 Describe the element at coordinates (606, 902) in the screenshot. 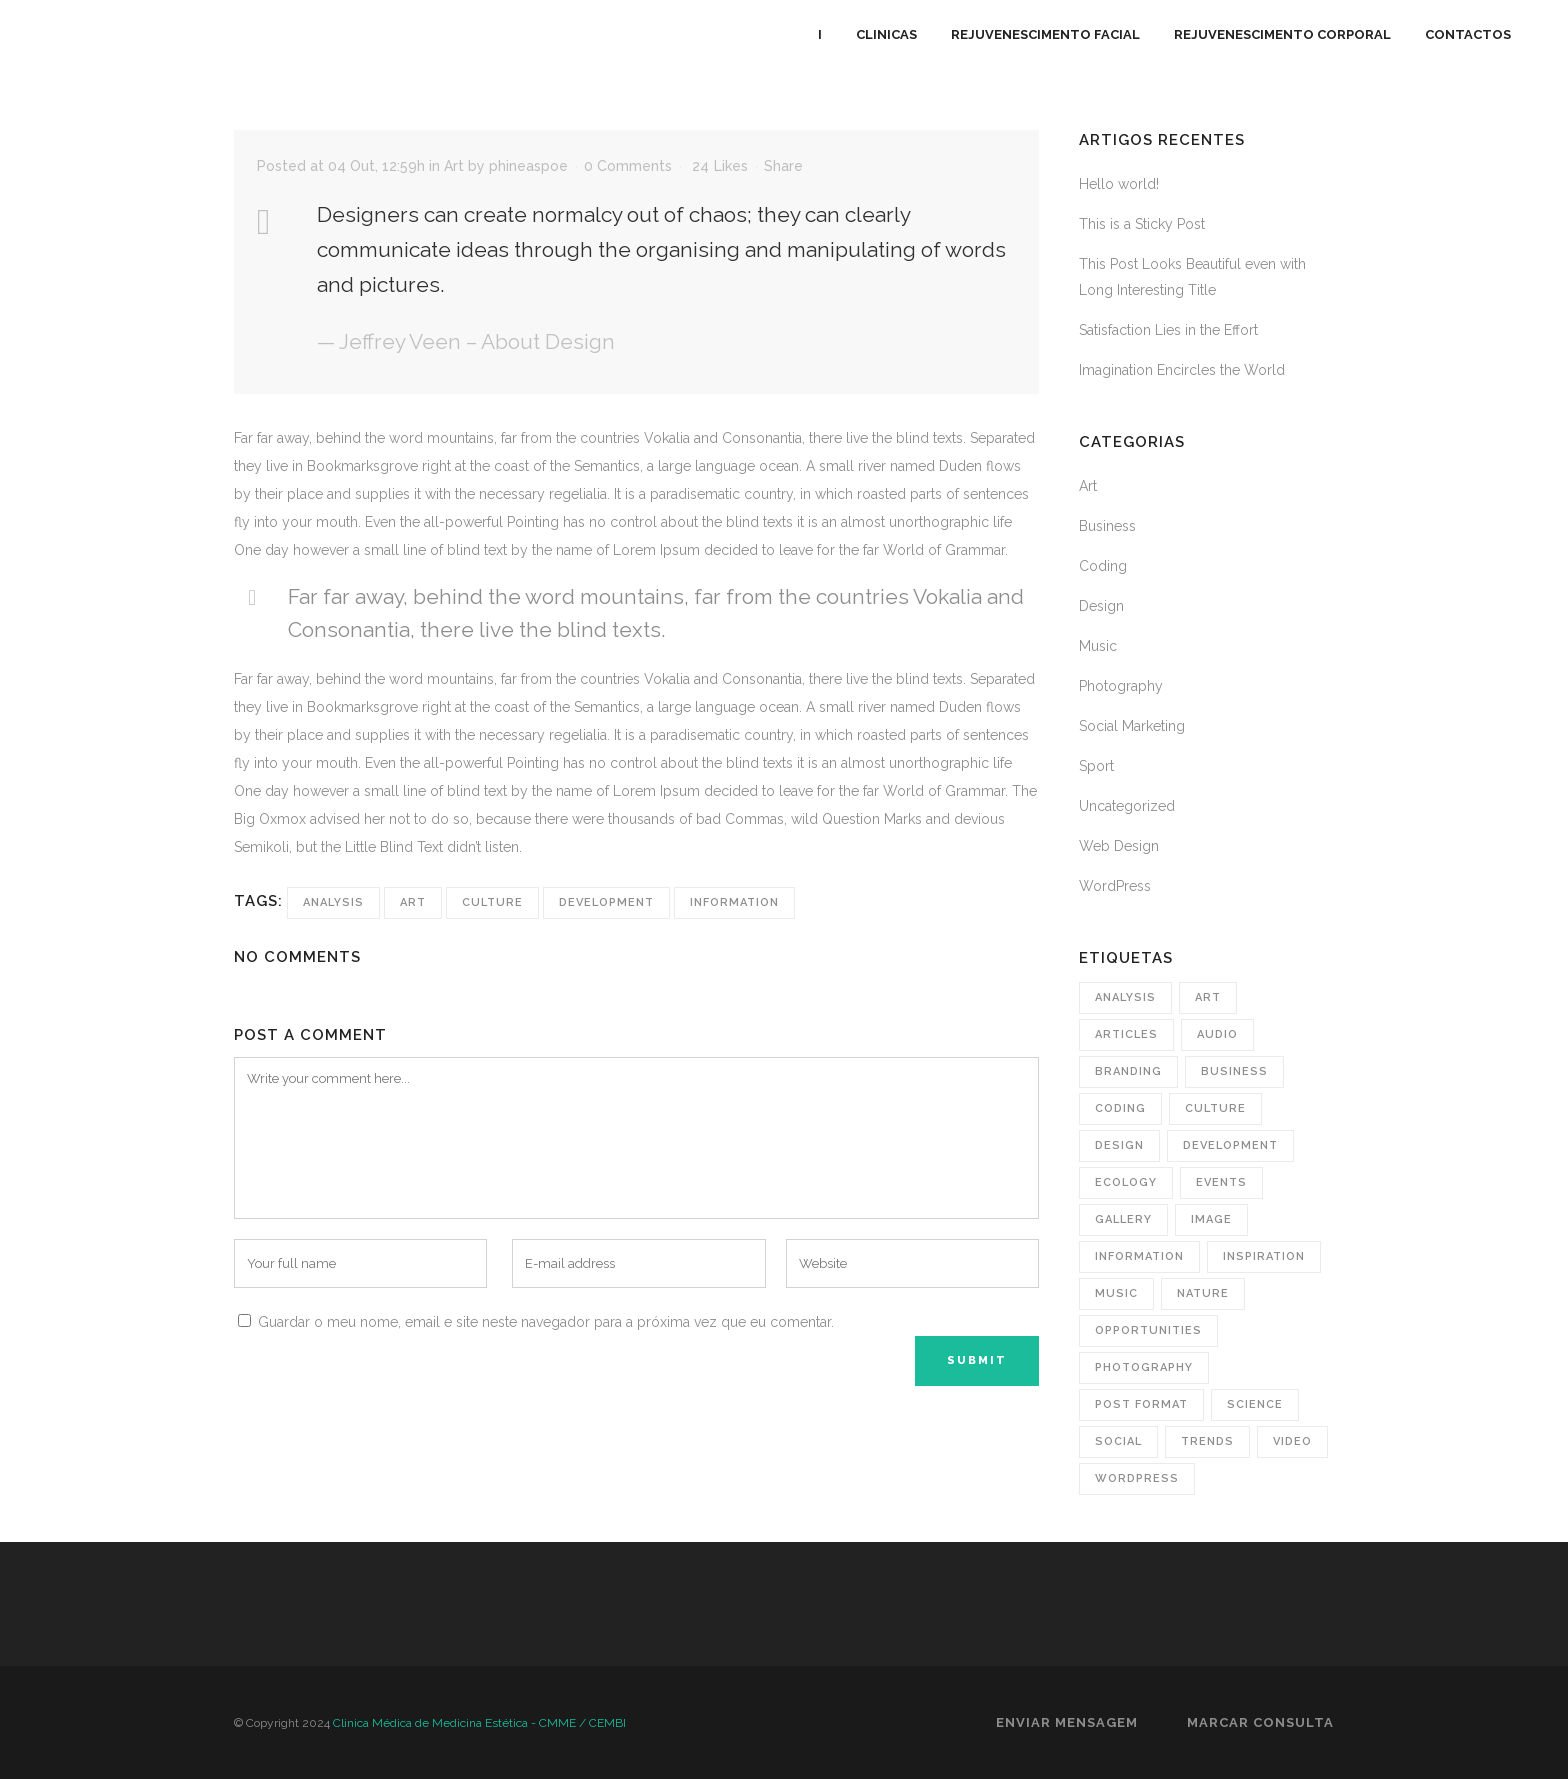

I see `Development` at that location.